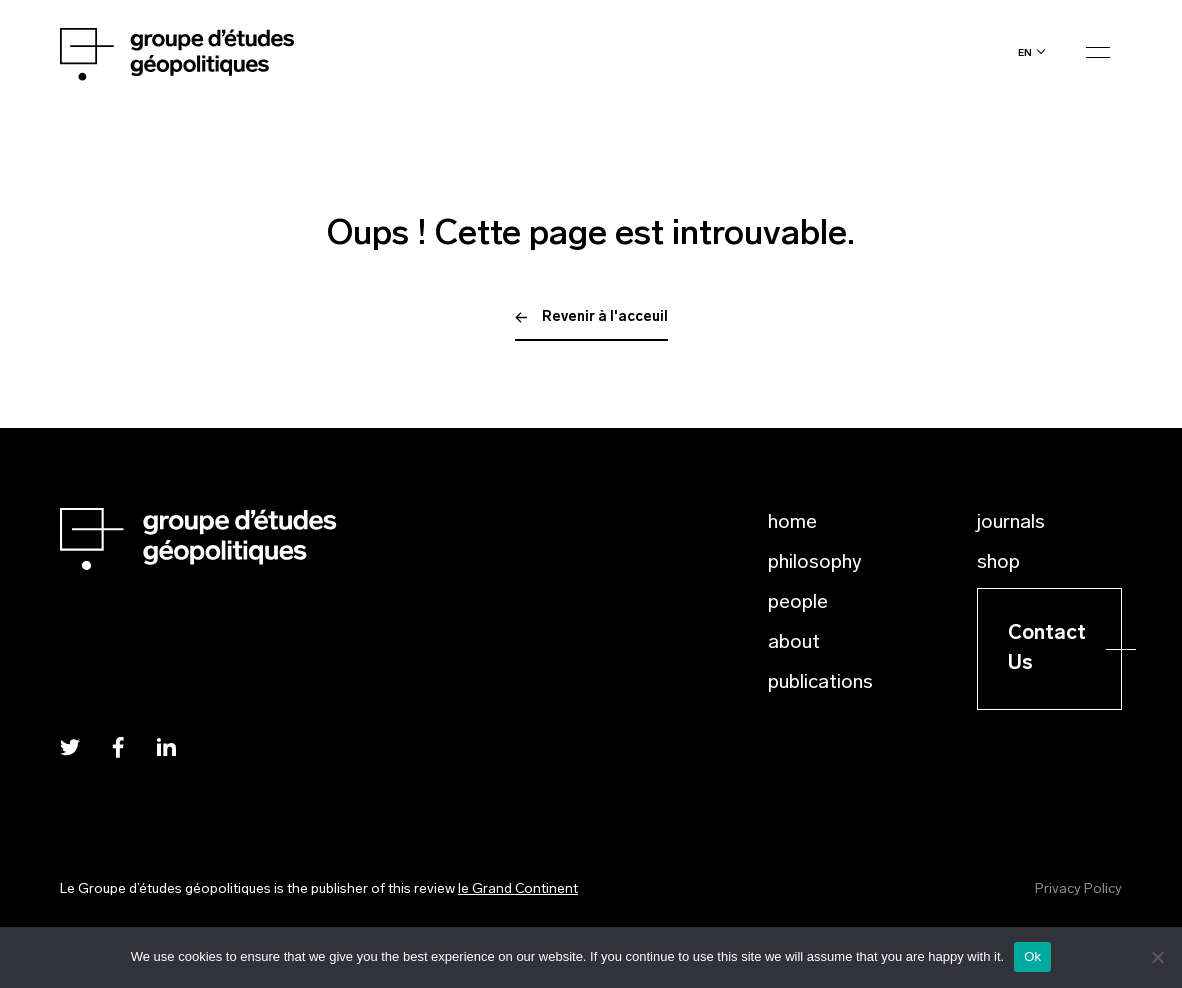 This screenshot has width=1182, height=988. Describe the element at coordinates (518, 889) in the screenshot. I see `le Grand Continent` at that location.